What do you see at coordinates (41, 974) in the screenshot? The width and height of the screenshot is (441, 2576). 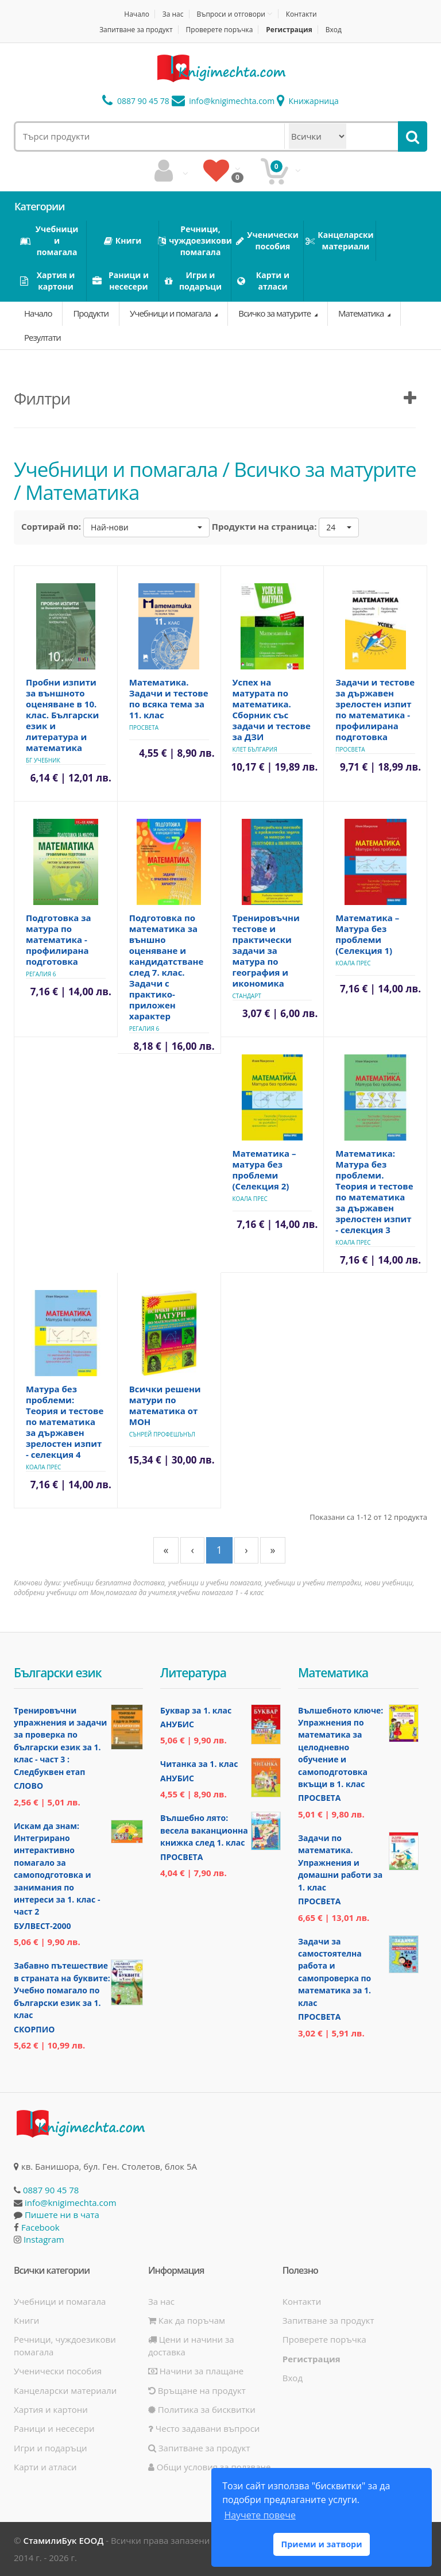 I see `Регалия 6` at bounding box center [41, 974].